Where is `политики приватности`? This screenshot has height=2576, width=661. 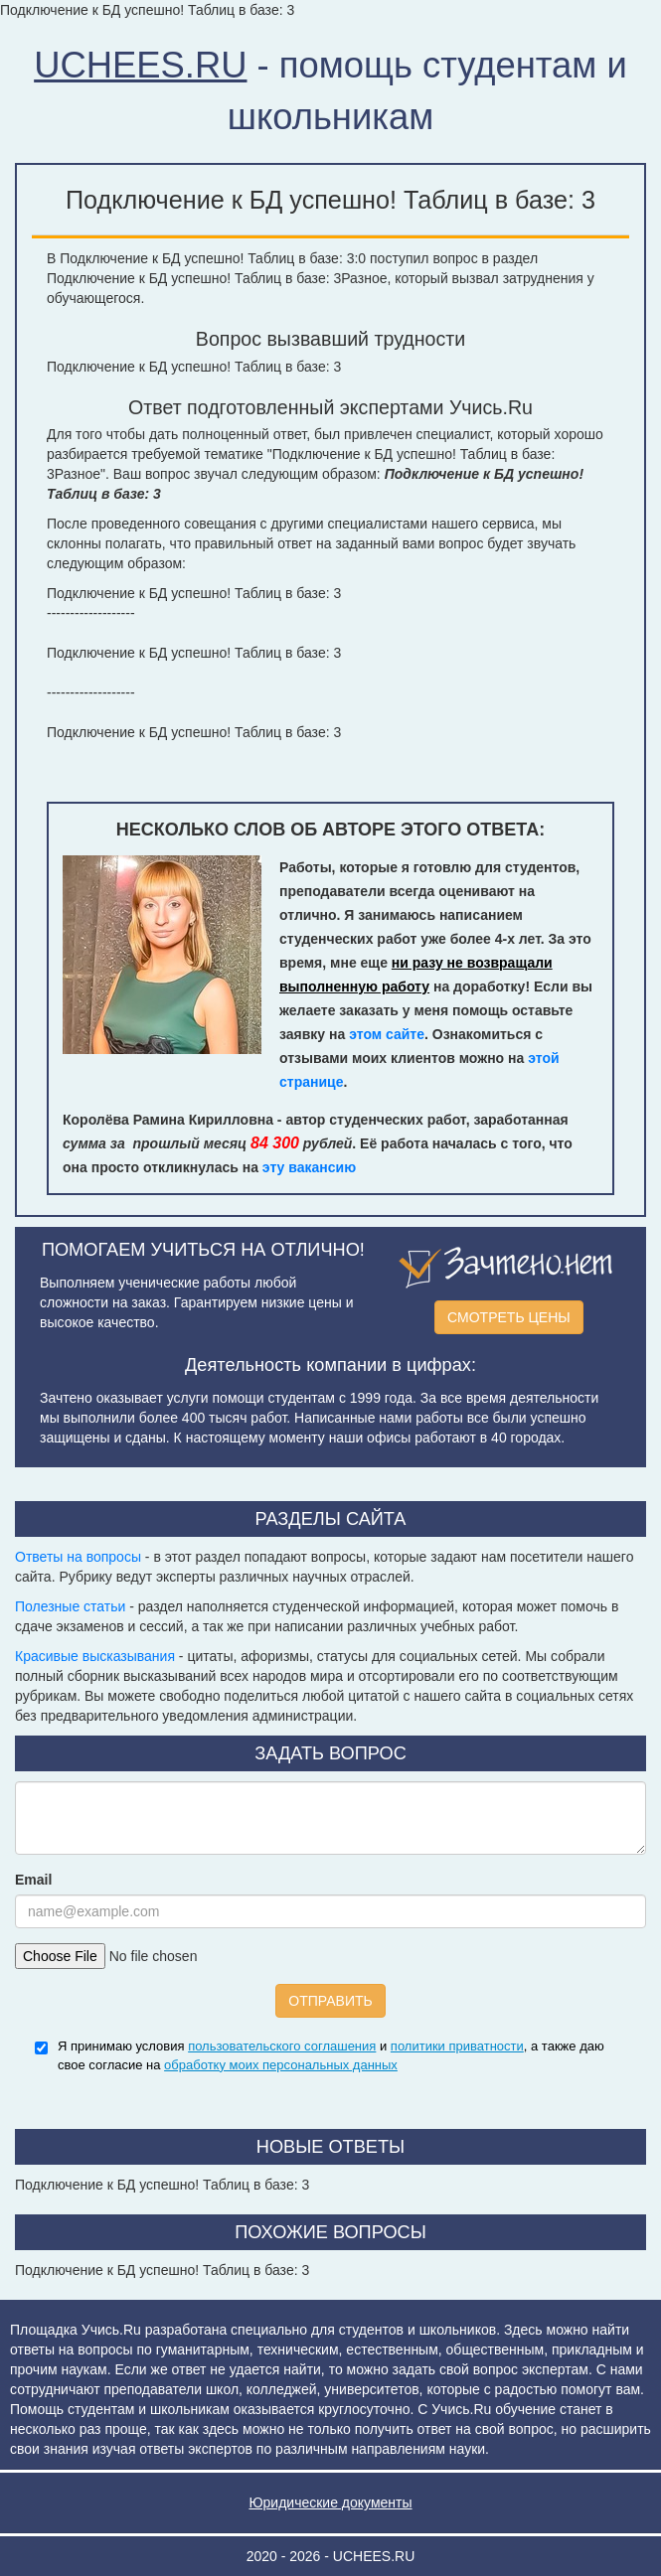 политики приватности is located at coordinates (457, 2046).